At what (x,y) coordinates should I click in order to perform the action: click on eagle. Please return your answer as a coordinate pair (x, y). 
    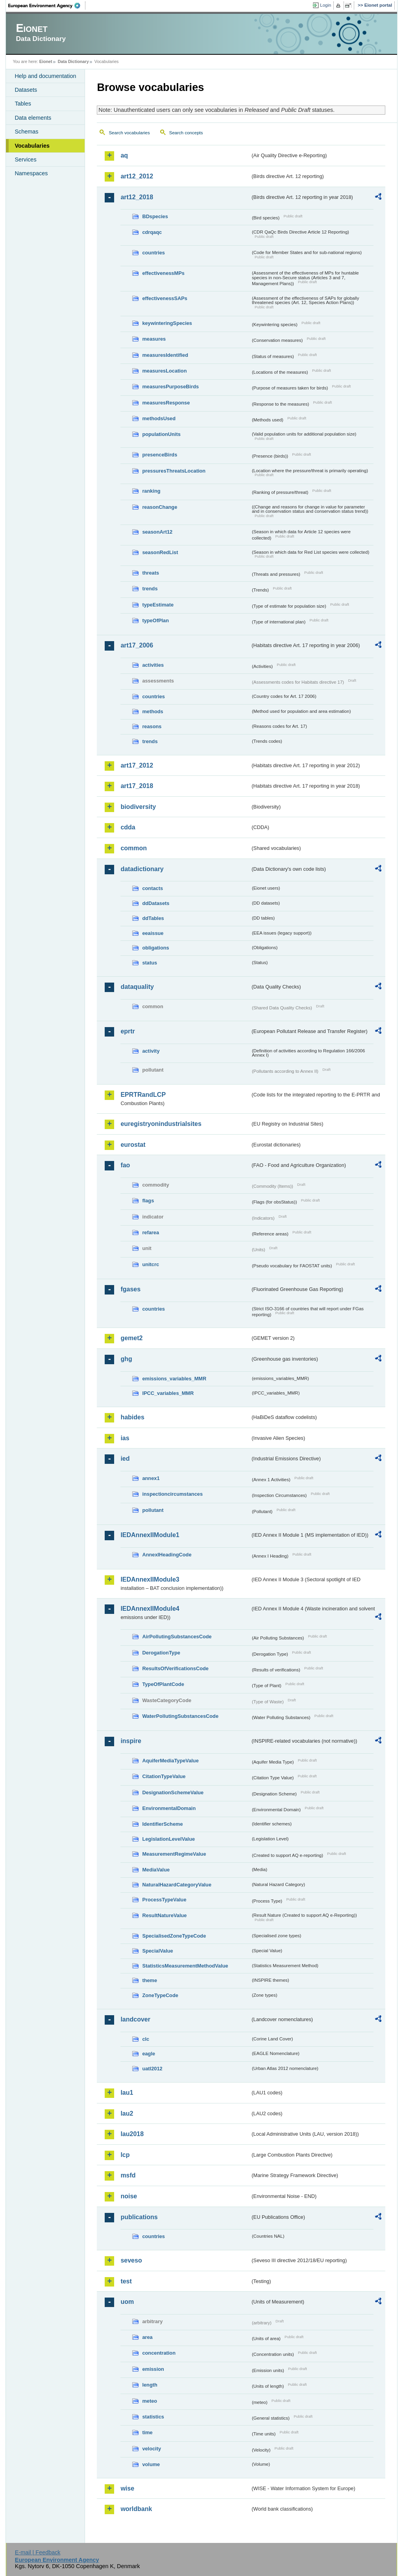
    Looking at the image, I should click on (148, 2054).